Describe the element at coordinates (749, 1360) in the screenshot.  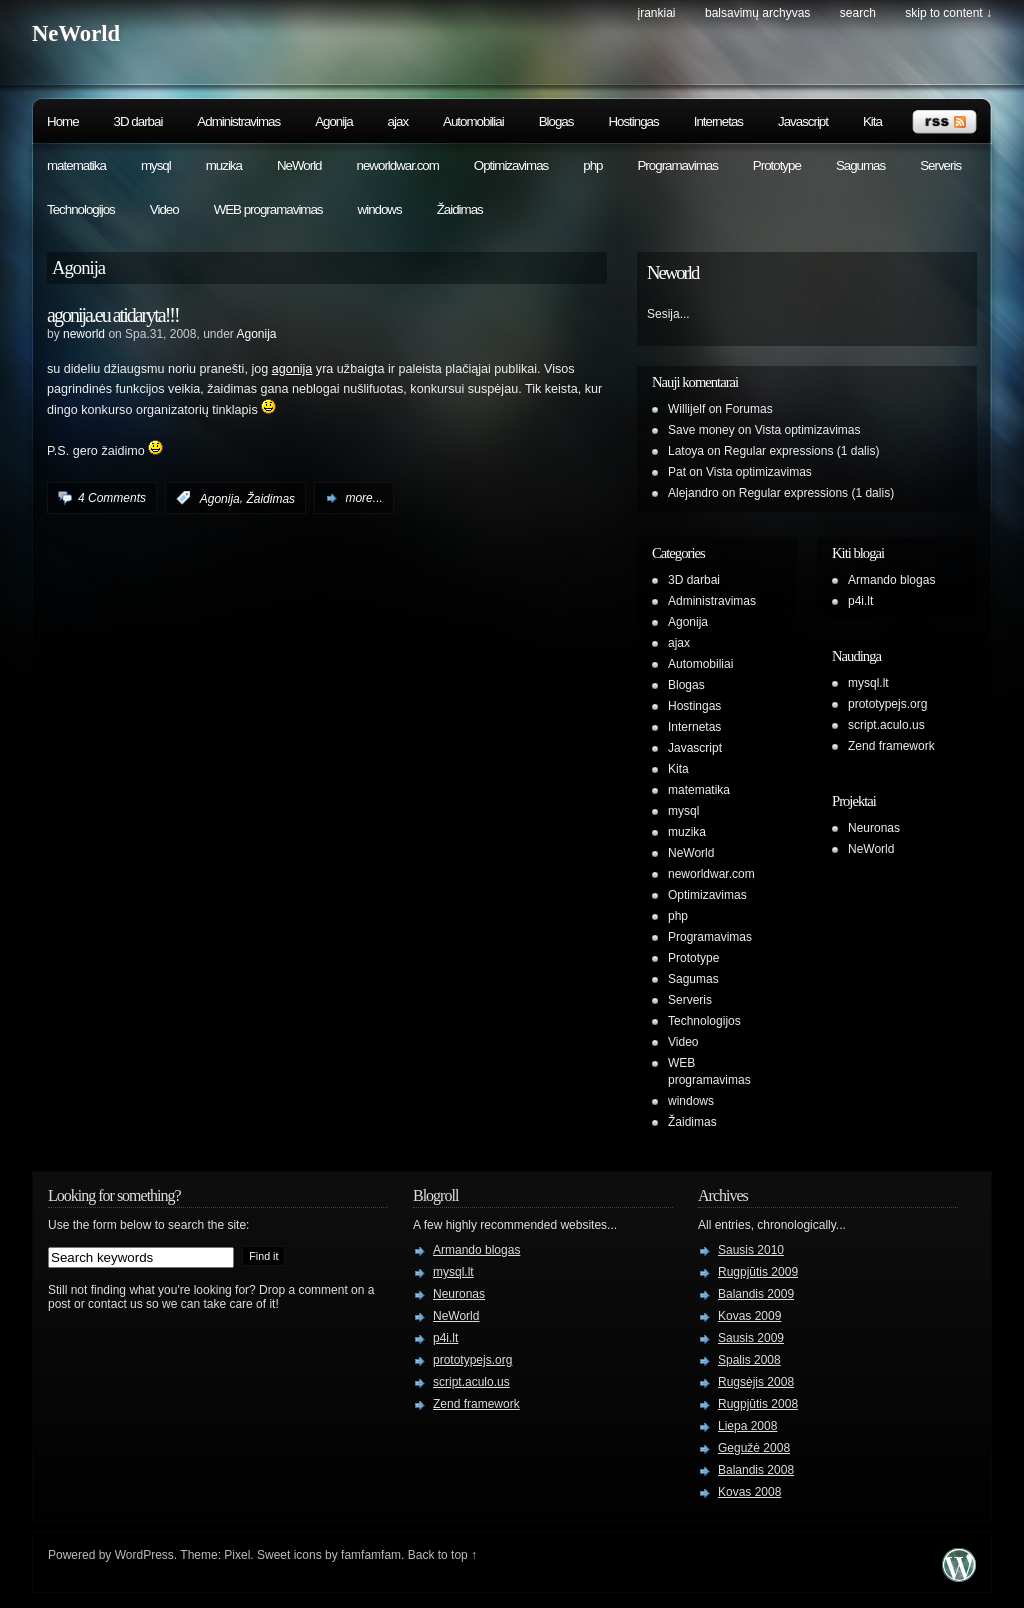
I see `Spalis 2008` at that location.